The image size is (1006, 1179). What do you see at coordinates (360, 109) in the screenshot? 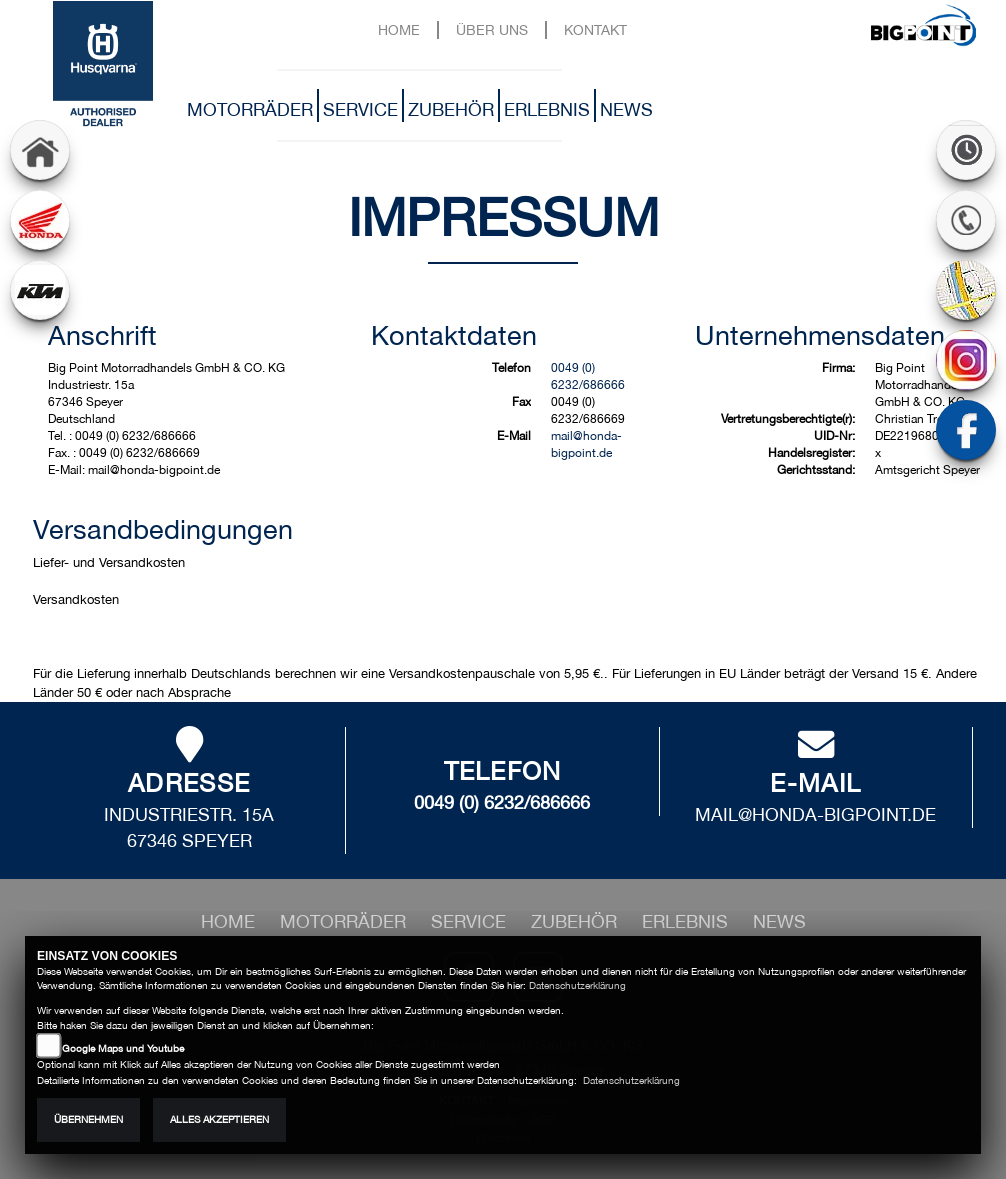
I see `Service [button]` at bounding box center [360, 109].